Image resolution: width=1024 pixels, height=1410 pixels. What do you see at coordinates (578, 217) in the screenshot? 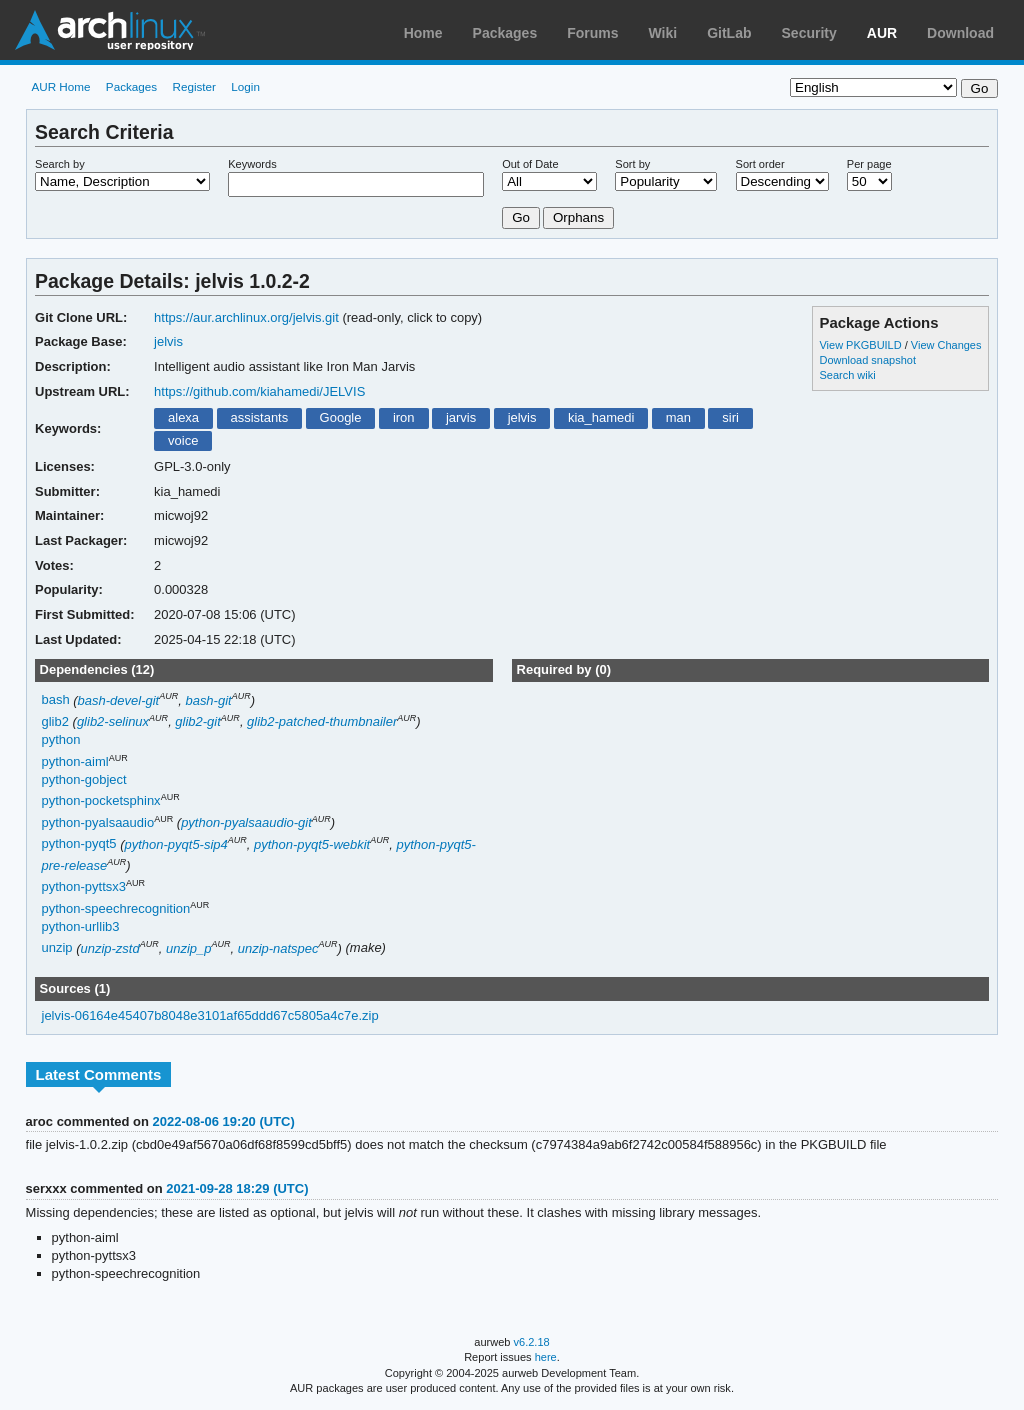
I see `Orphans` at bounding box center [578, 217].